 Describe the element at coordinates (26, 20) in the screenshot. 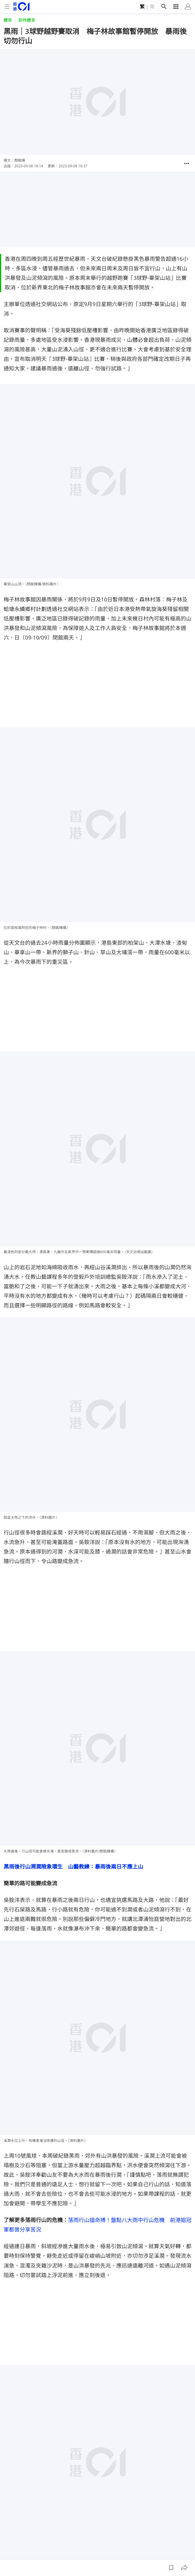

I see `即時體育` at that location.